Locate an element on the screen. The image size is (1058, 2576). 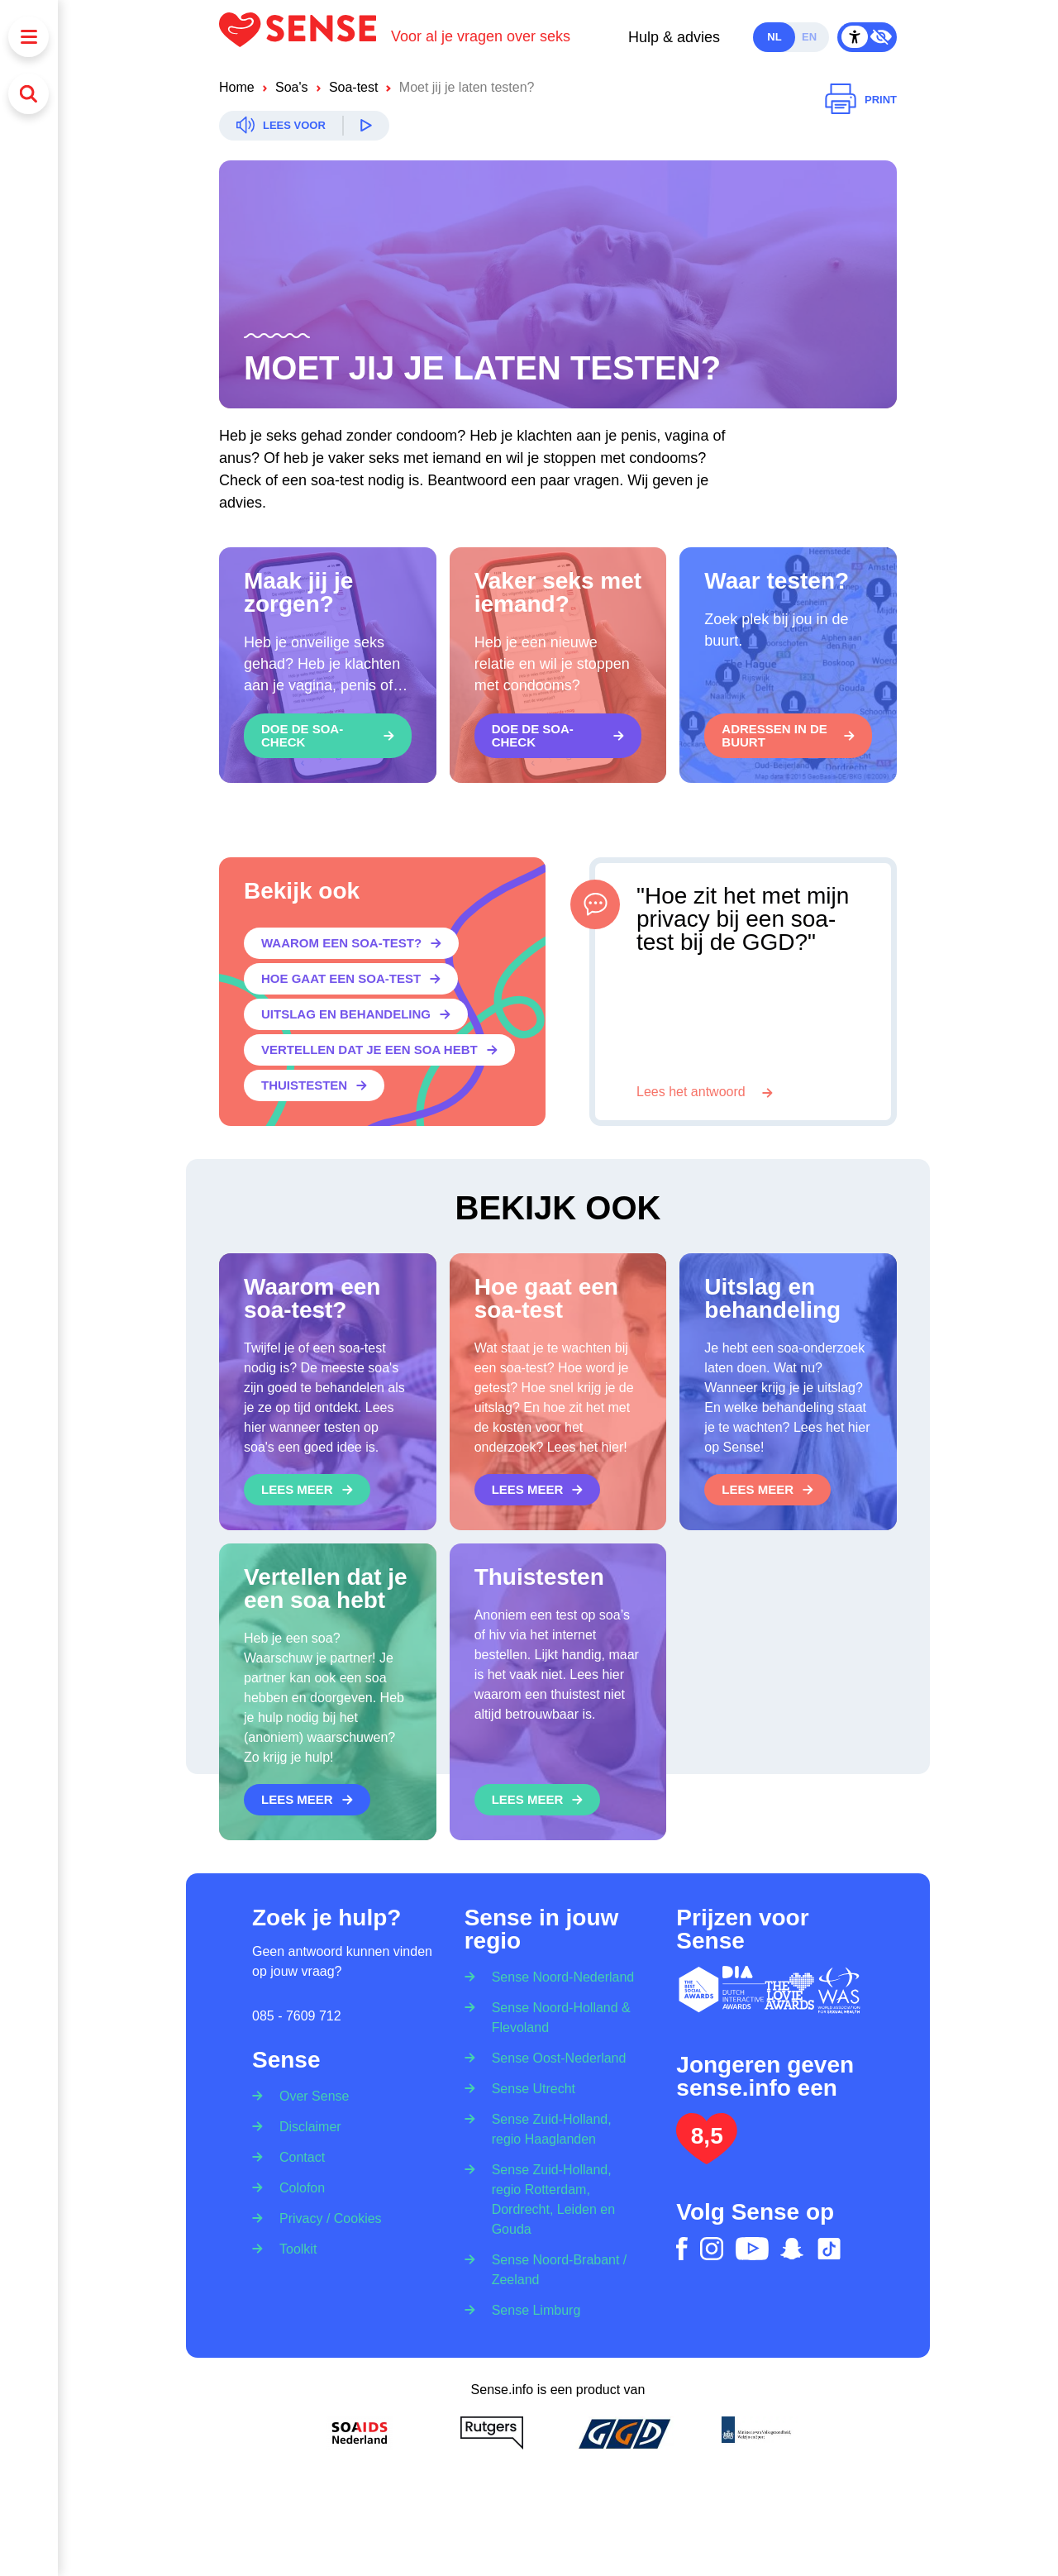
en is located at coordinates (809, 37).